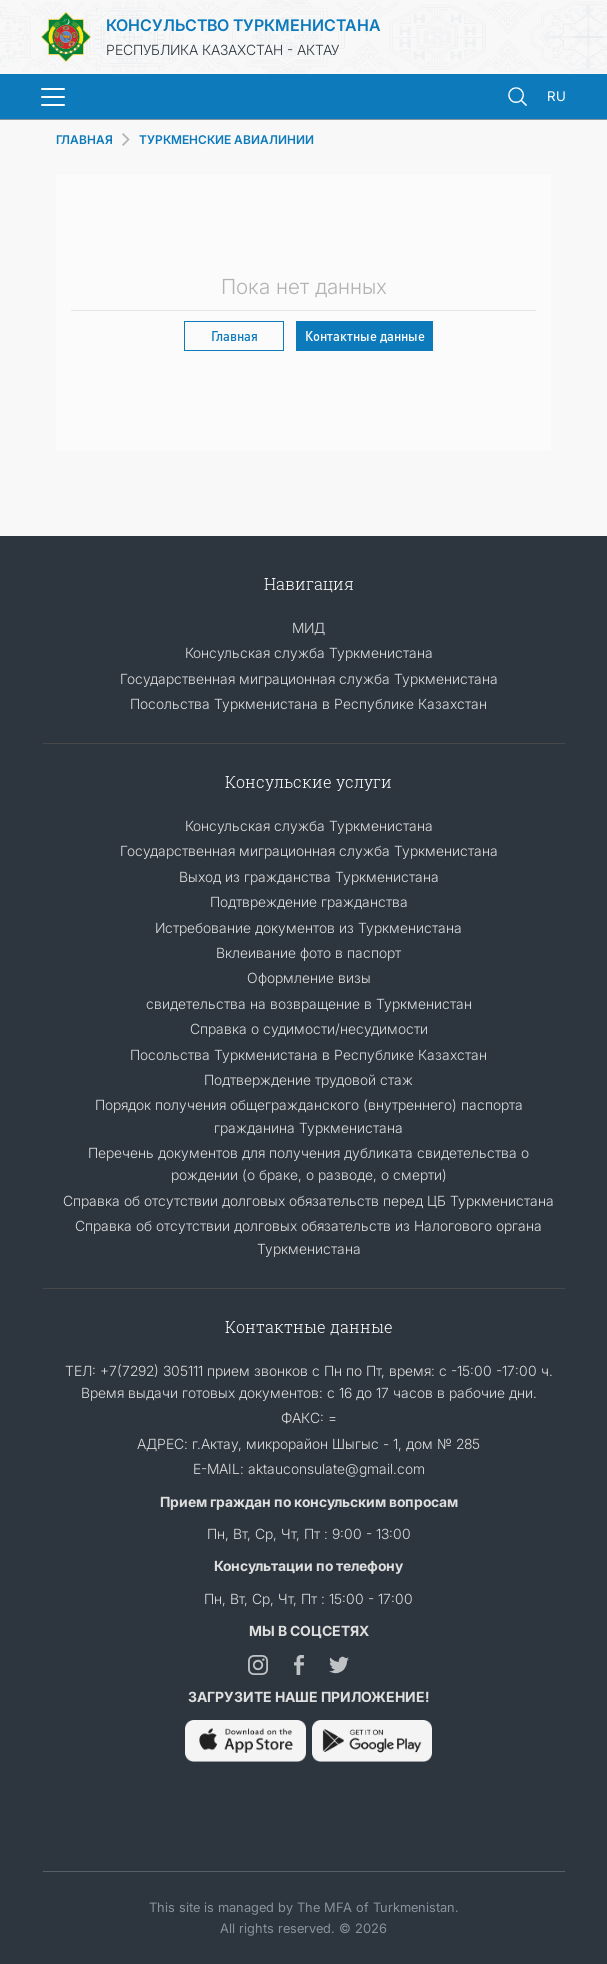  I want to click on Оформление визы, so click(309, 977).